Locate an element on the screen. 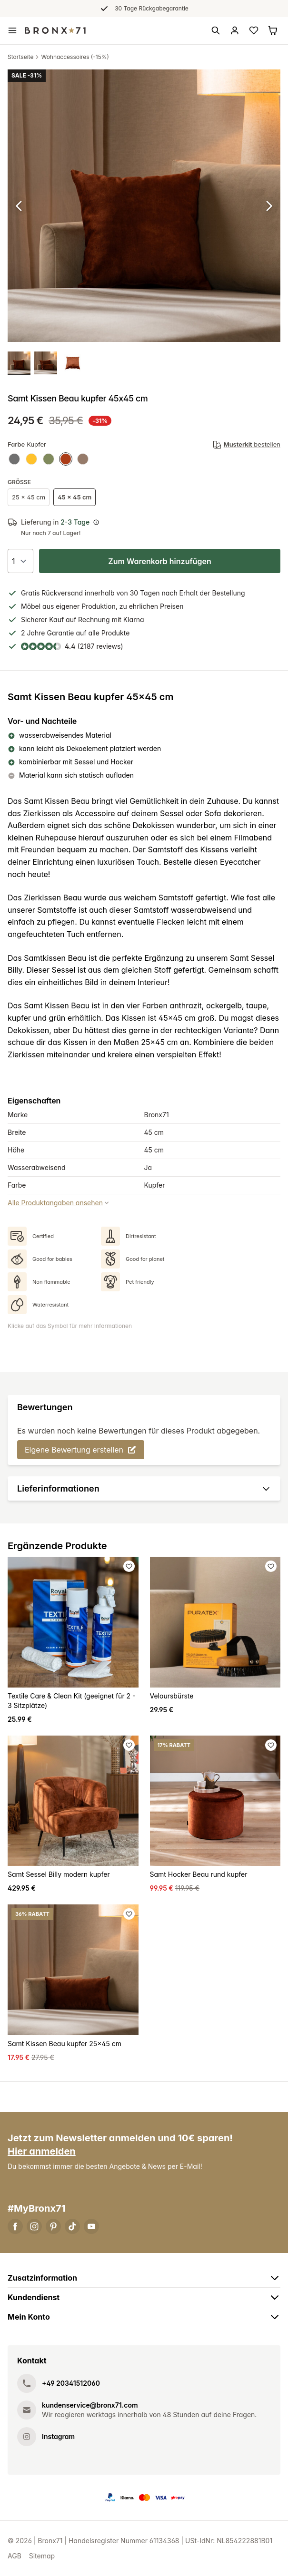 The width and height of the screenshot is (288, 2576). Kauf auf Rechnung is located at coordinates (79, 619).